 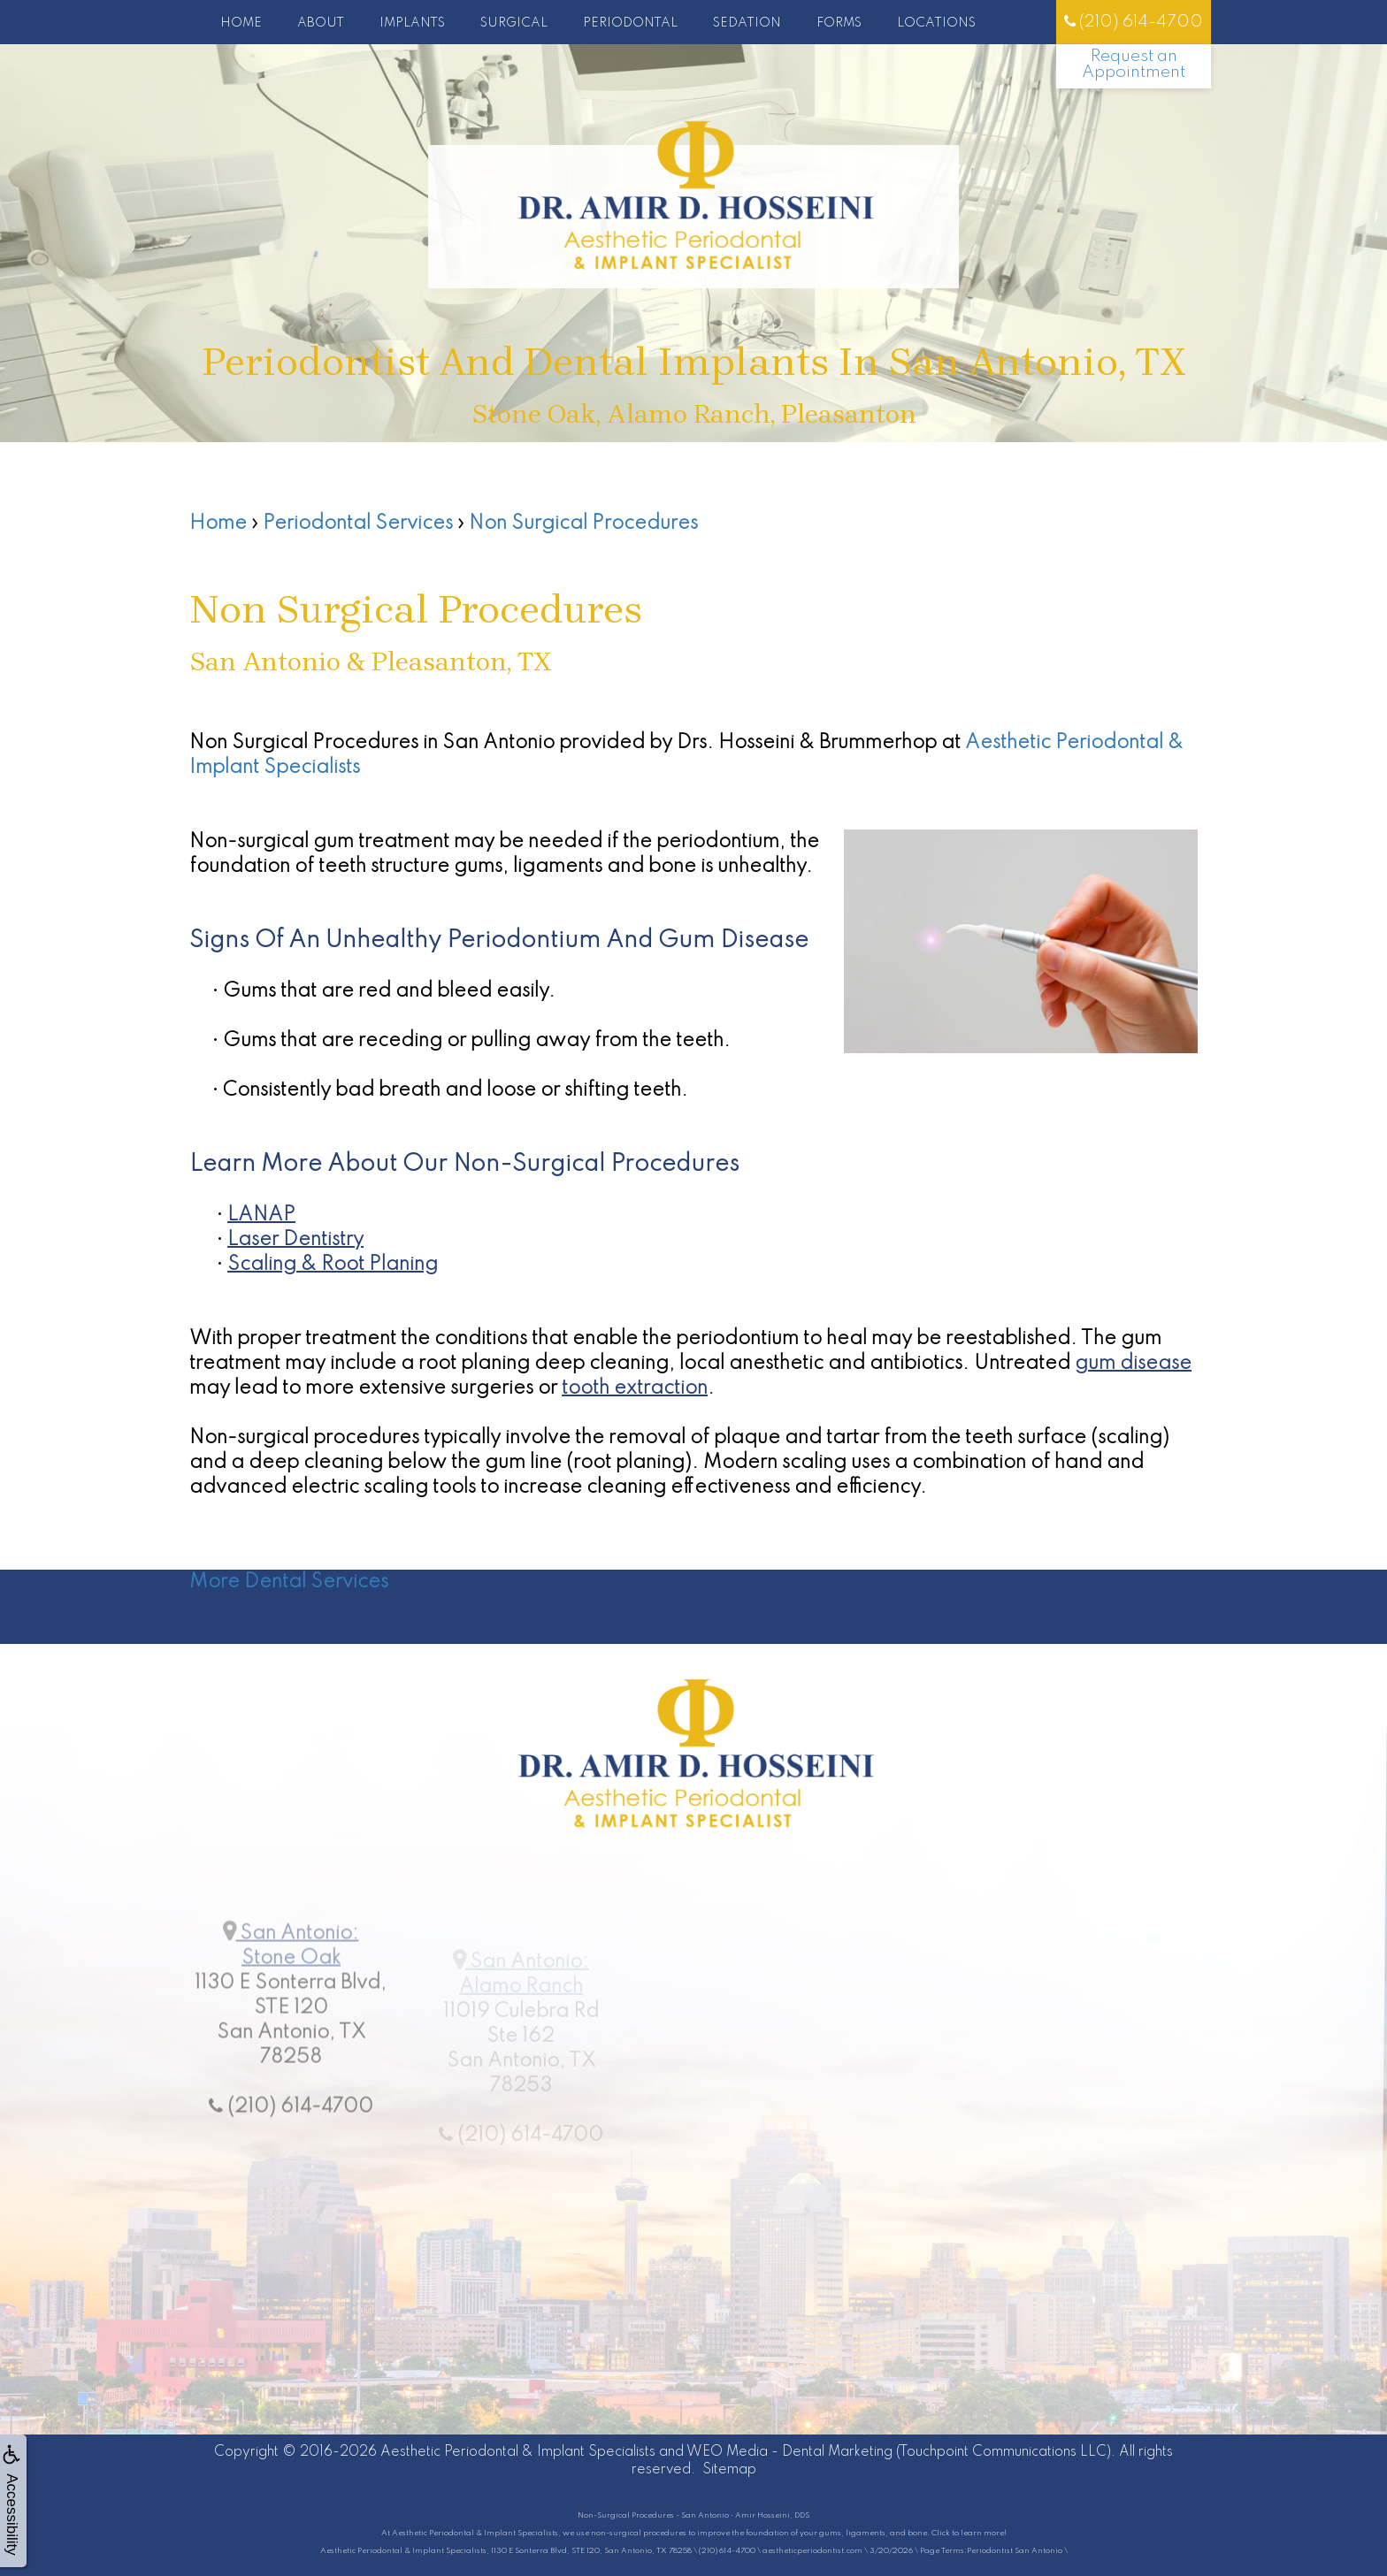 I want to click on (210) 614-4700, so click(x=1133, y=21).